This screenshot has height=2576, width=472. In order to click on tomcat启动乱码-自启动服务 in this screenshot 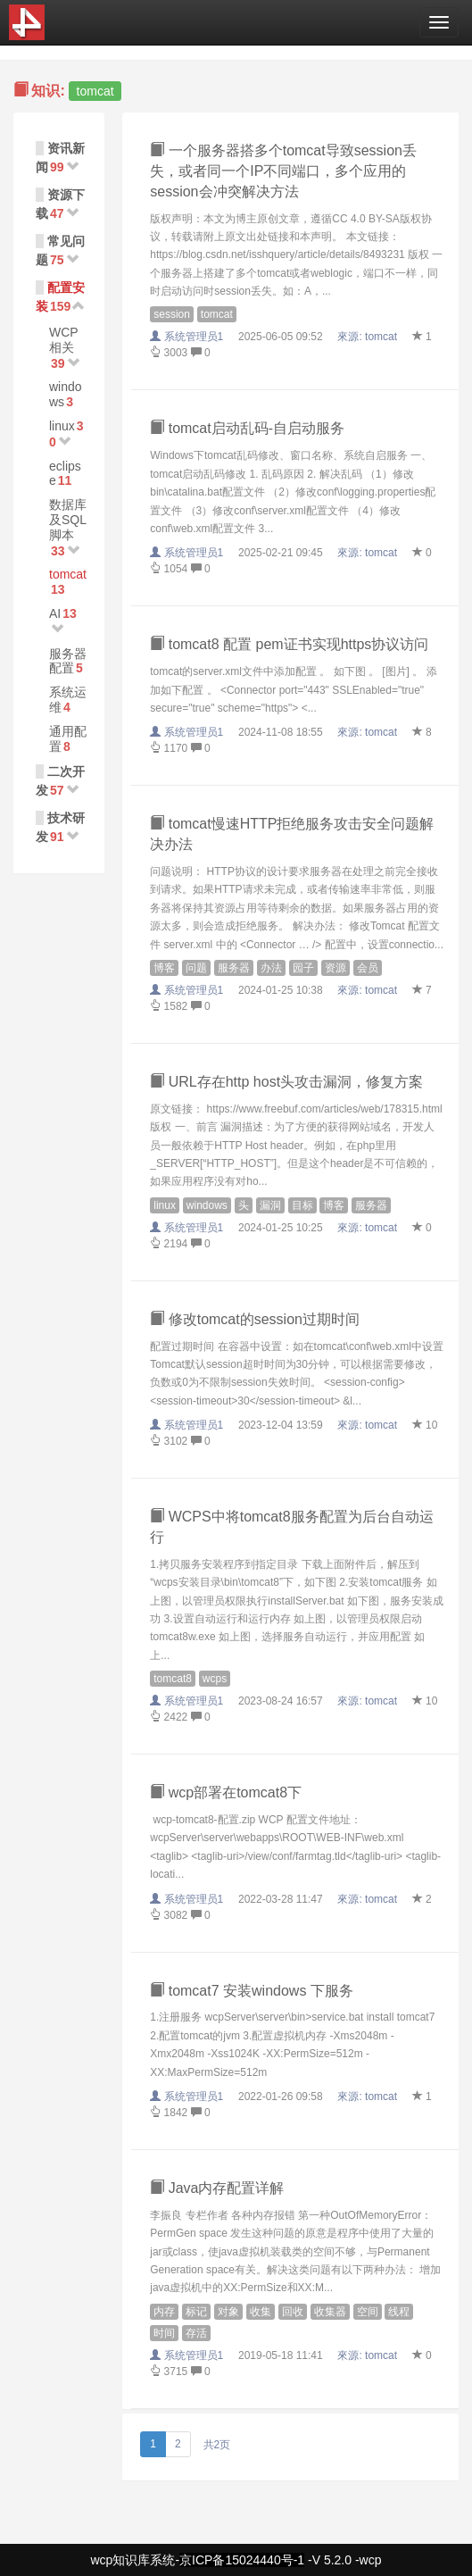, I will do `click(247, 428)`.